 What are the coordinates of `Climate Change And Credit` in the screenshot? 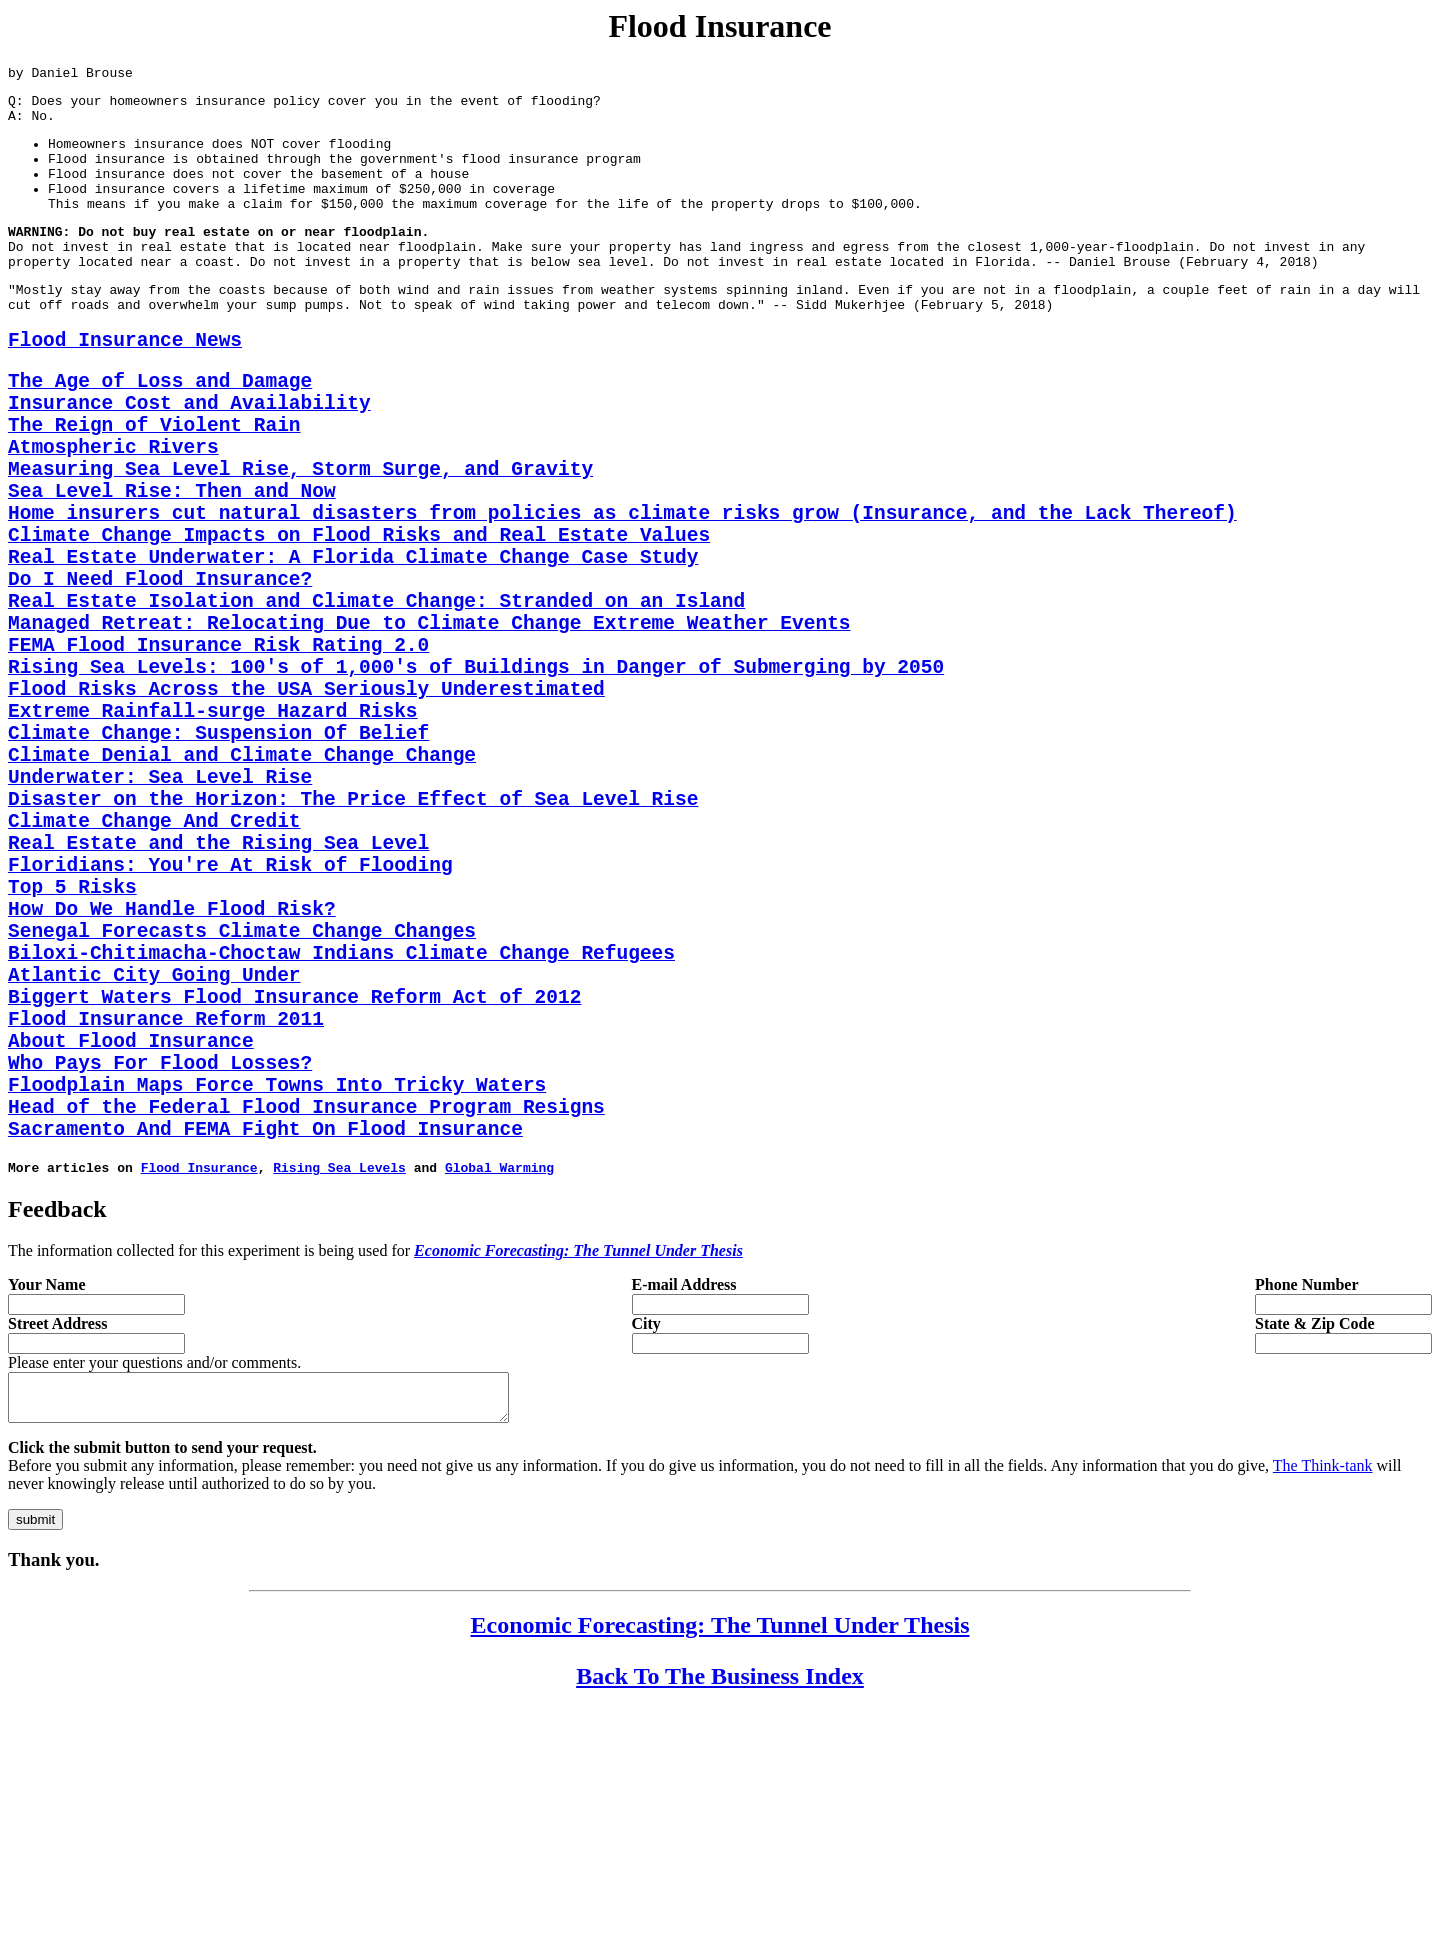 It's located at (154, 968).